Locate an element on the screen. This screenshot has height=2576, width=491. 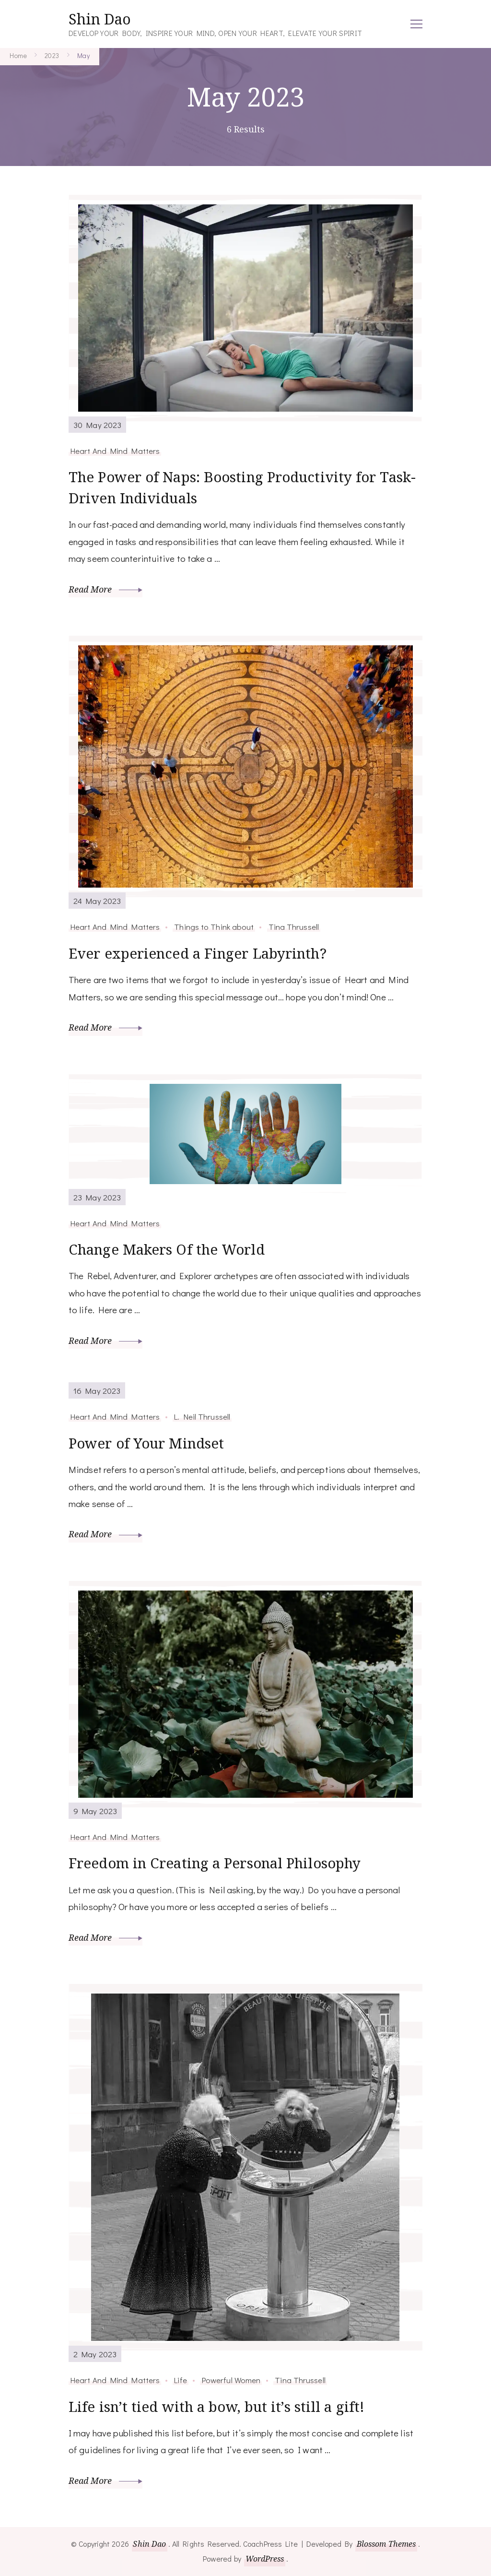
Life isn’t tied with a bow, but it’s still a gift! is located at coordinates (221, 2406).